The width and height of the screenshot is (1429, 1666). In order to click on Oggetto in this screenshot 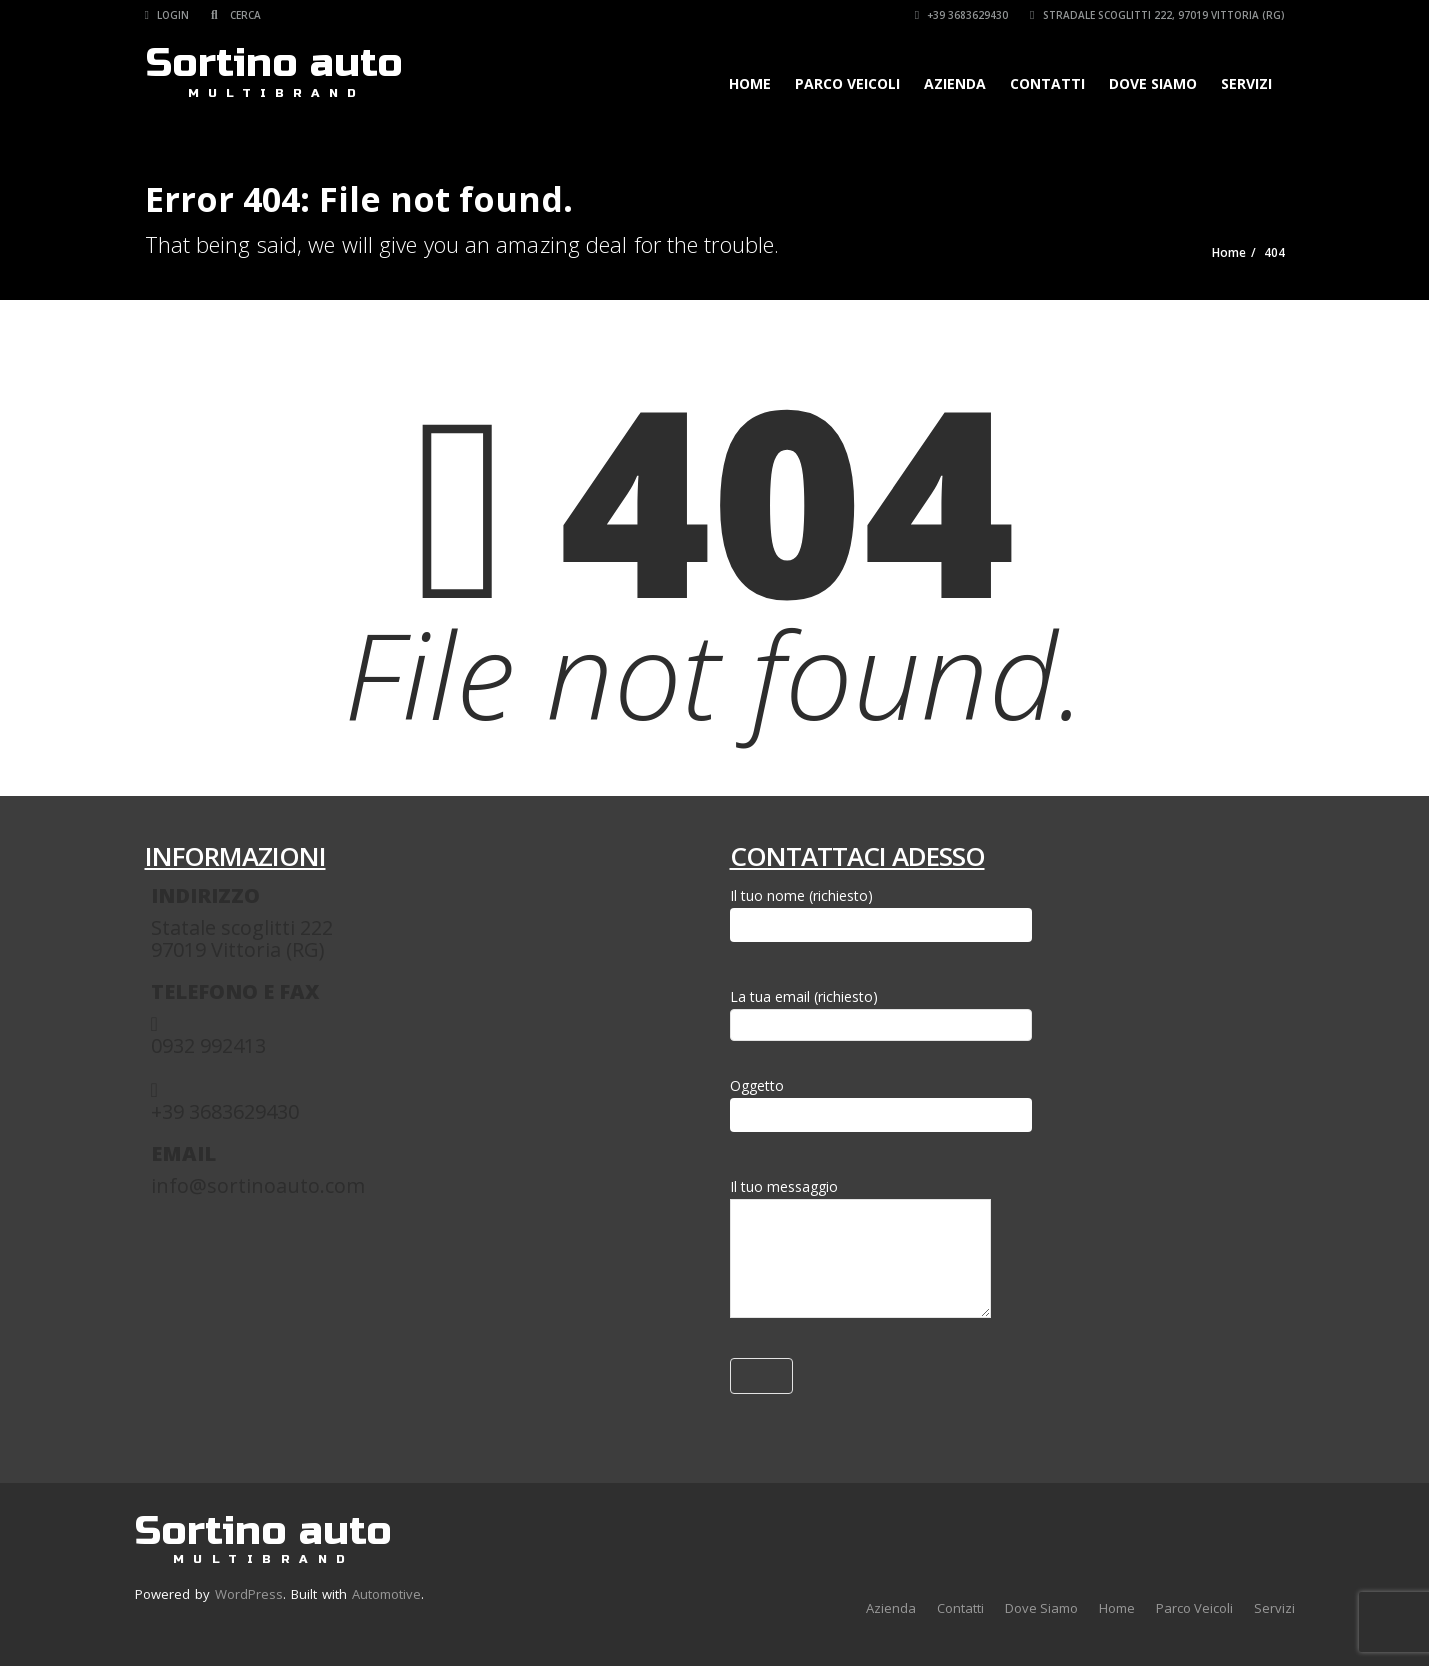, I will do `click(881, 1104)`.